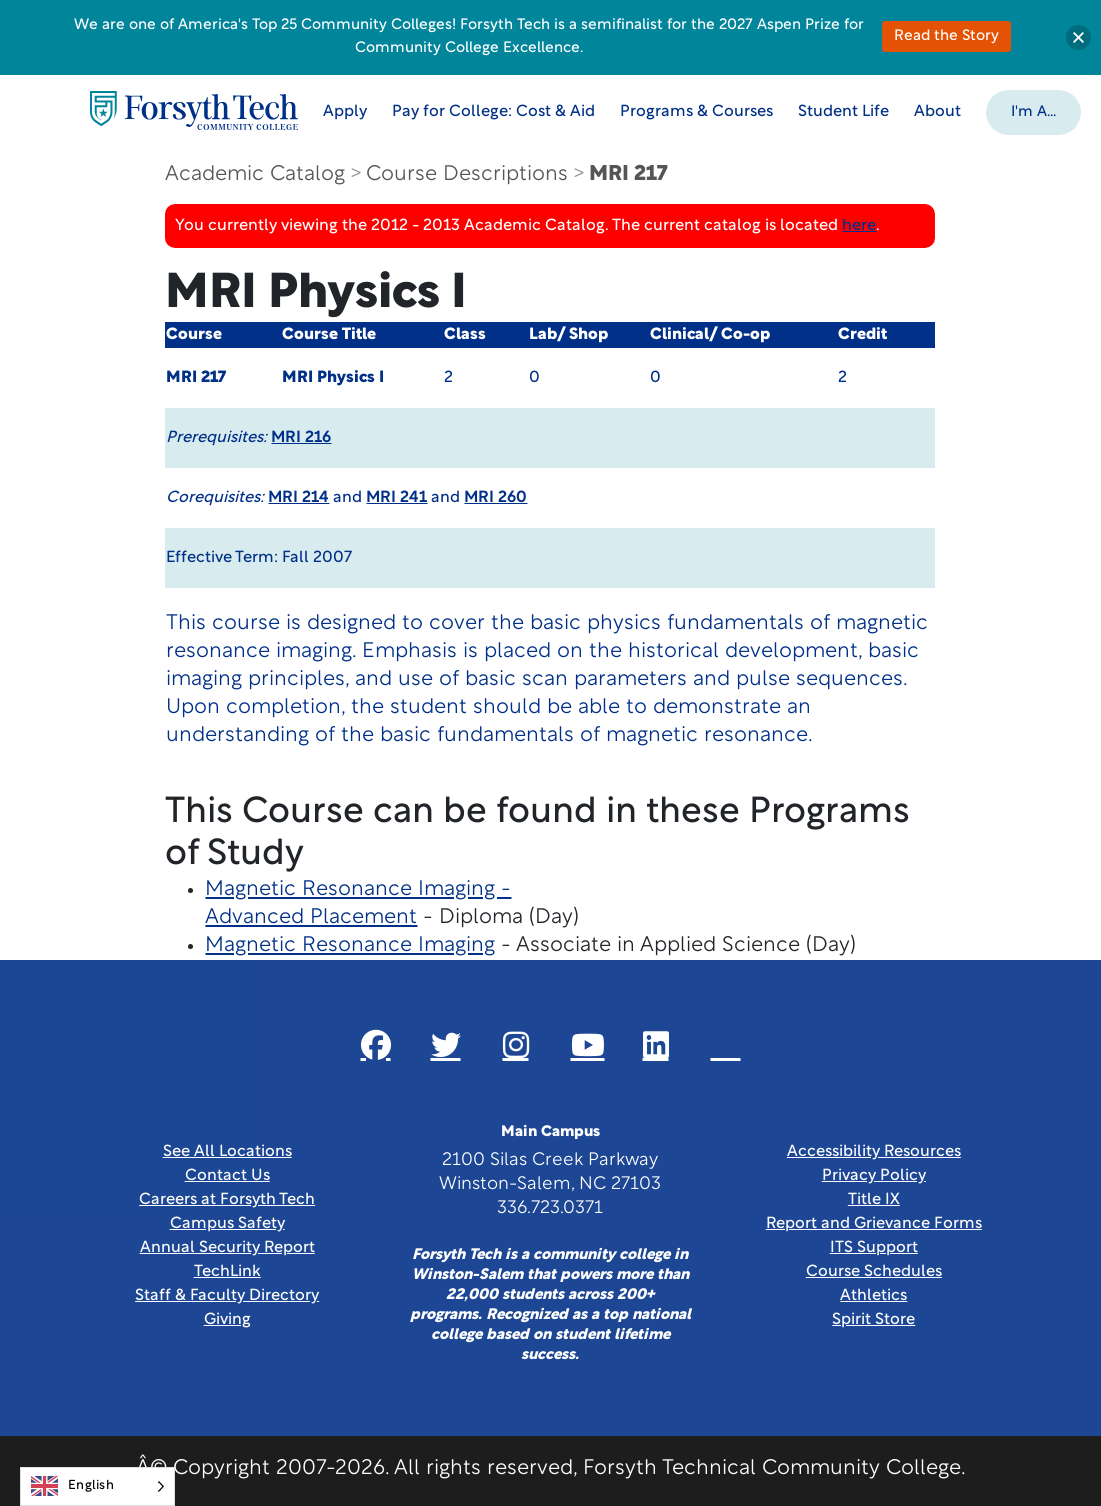 The height and width of the screenshot is (1506, 1101). What do you see at coordinates (298, 498) in the screenshot?
I see `MRI 214` at bounding box center [298, 498].